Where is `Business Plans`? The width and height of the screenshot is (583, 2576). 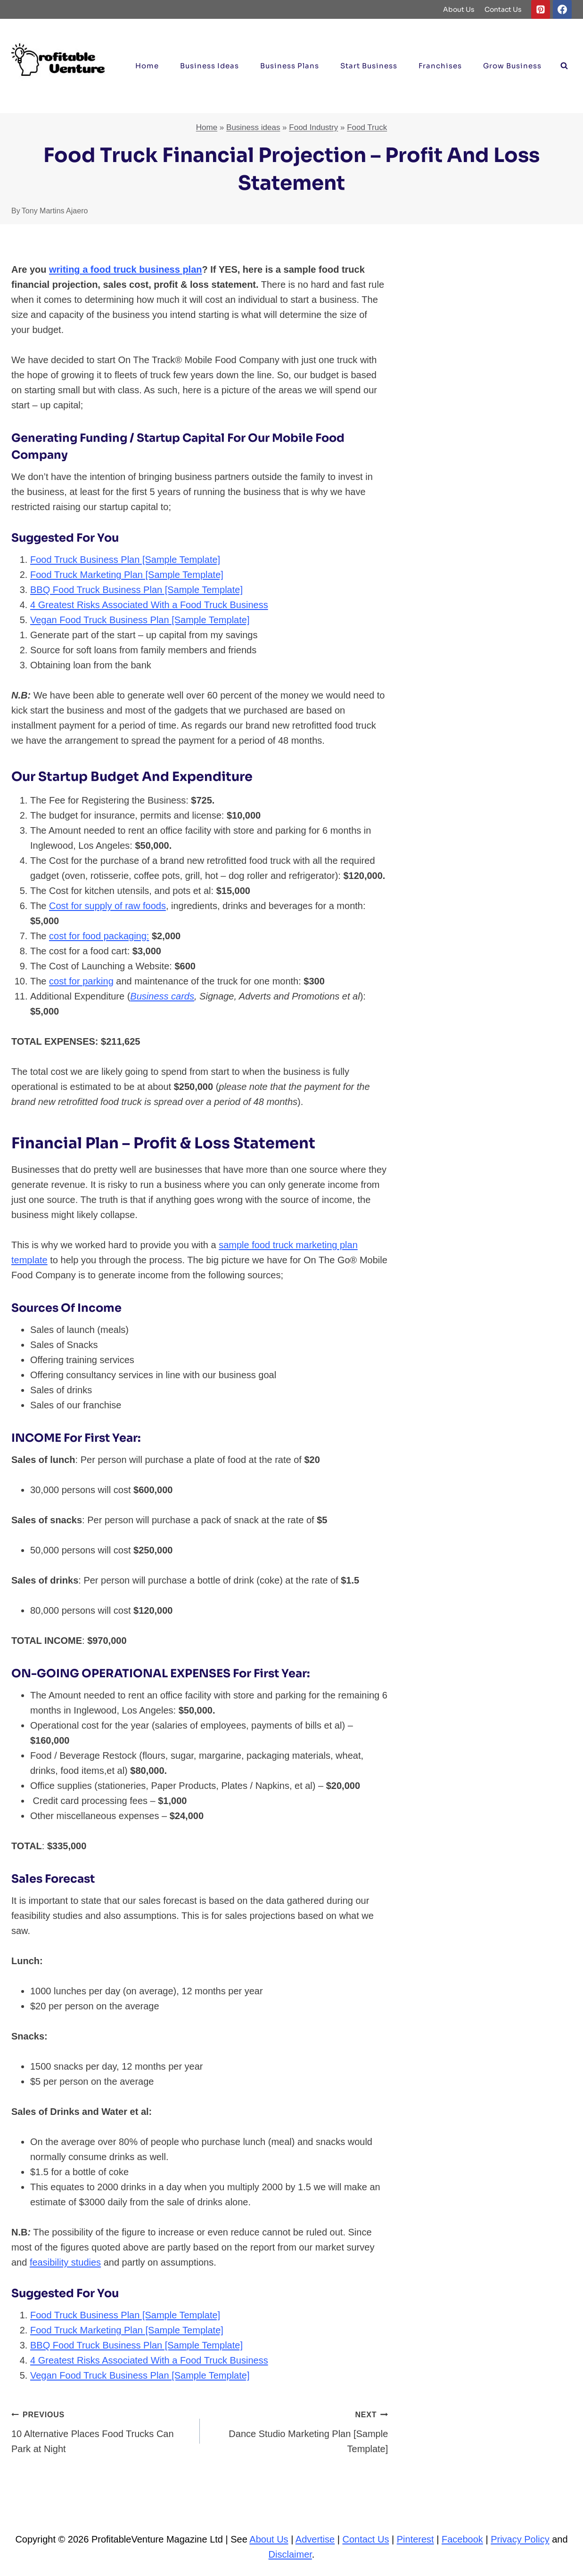 Business Plans is located at coordinates (289, 65).